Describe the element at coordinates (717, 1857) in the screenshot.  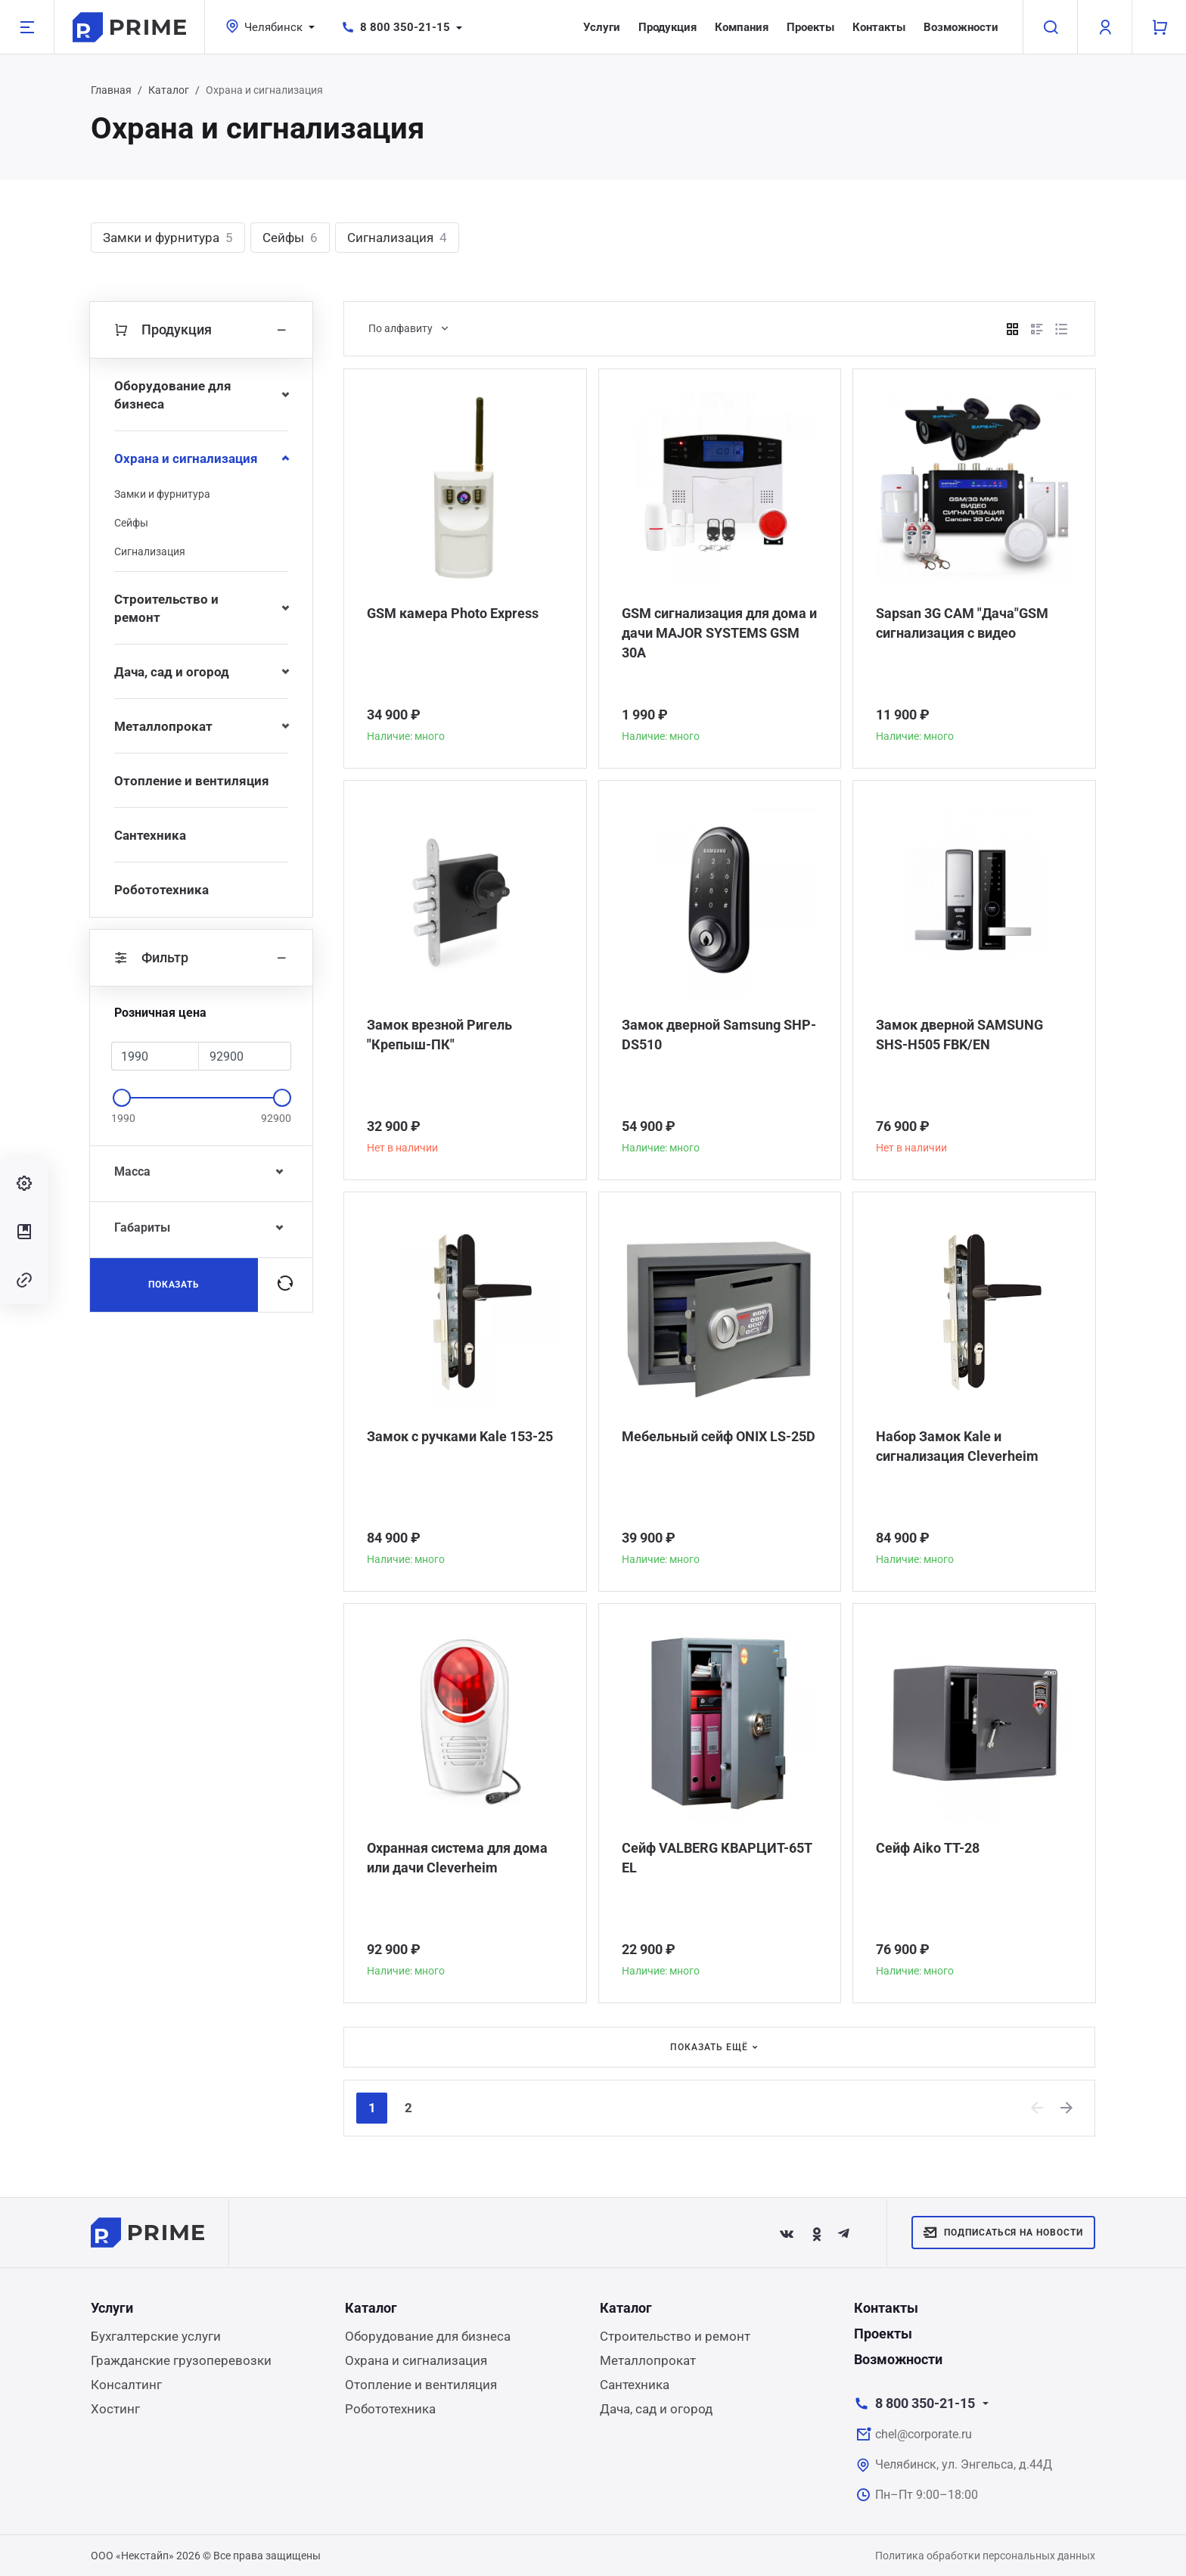
I see `Сейф VALBERG КВАРЦИТ-65Т EL` at that location.